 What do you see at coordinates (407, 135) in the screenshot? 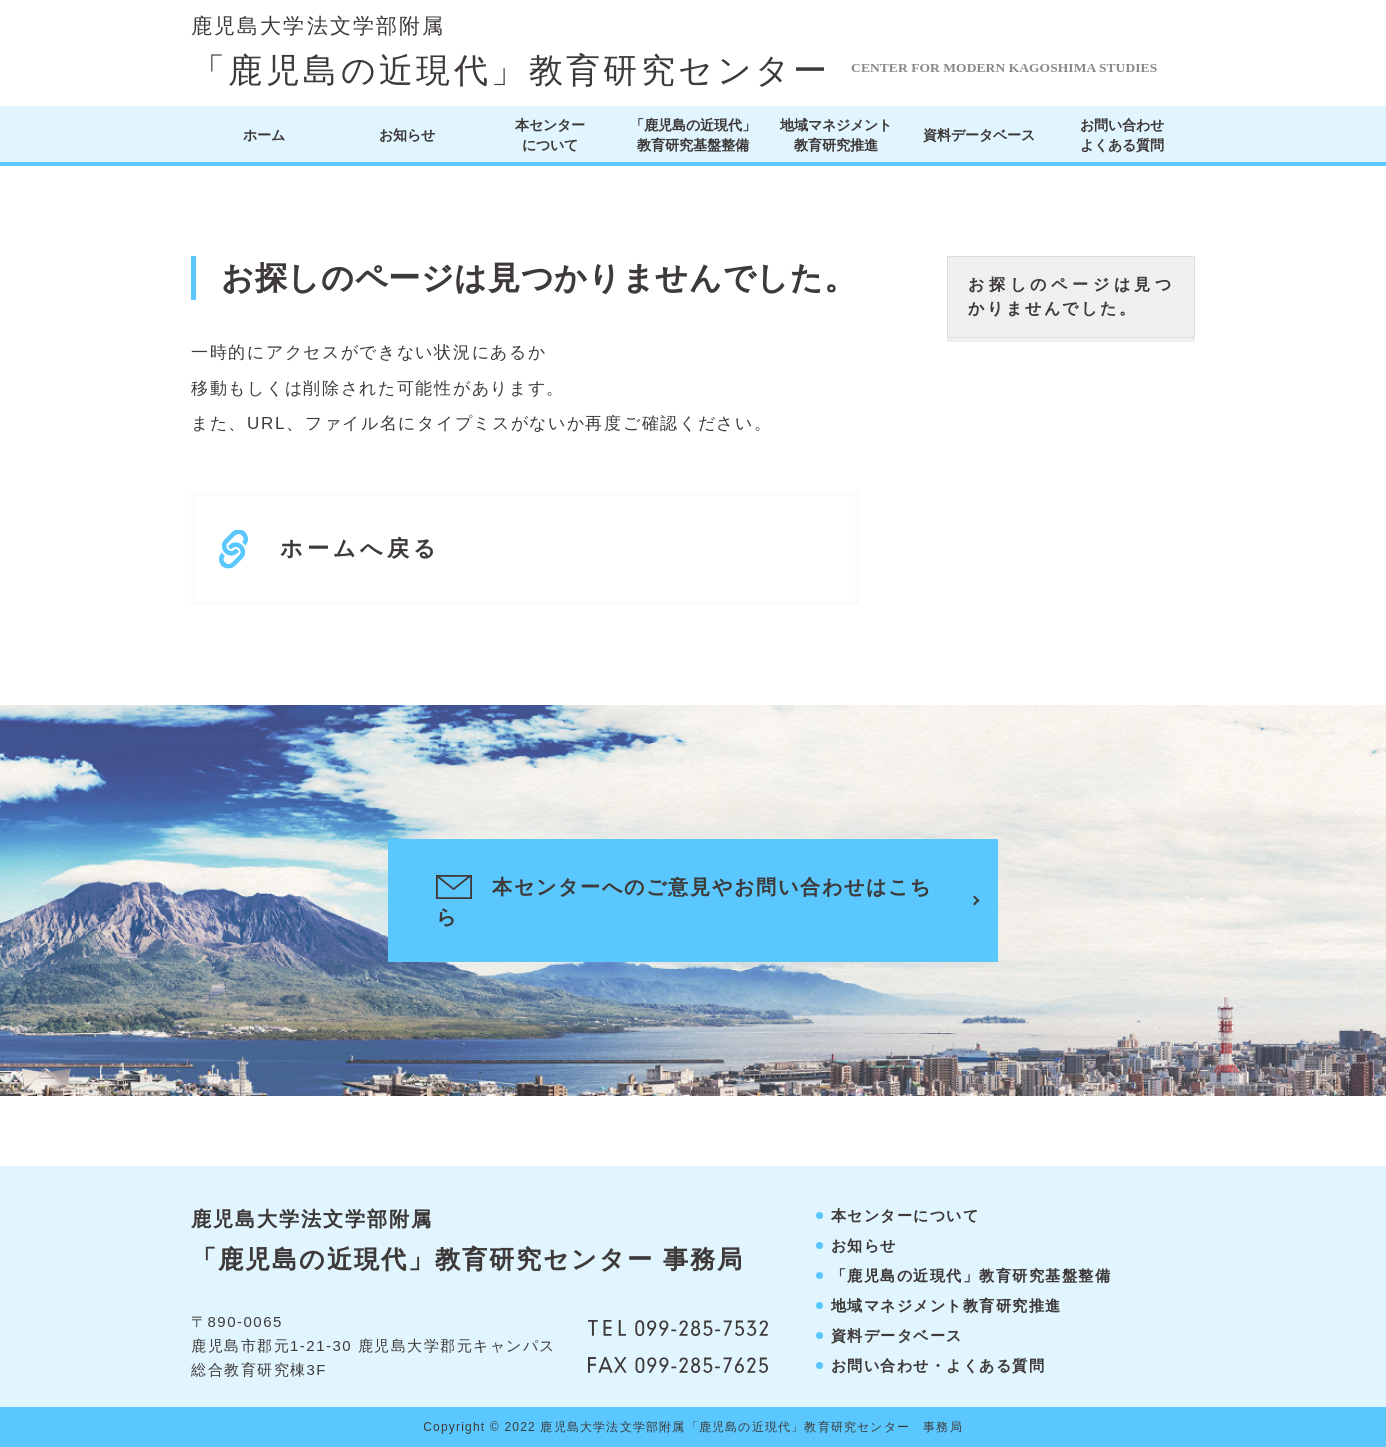
I see `お知らせ` at bounding box center [407, 135].